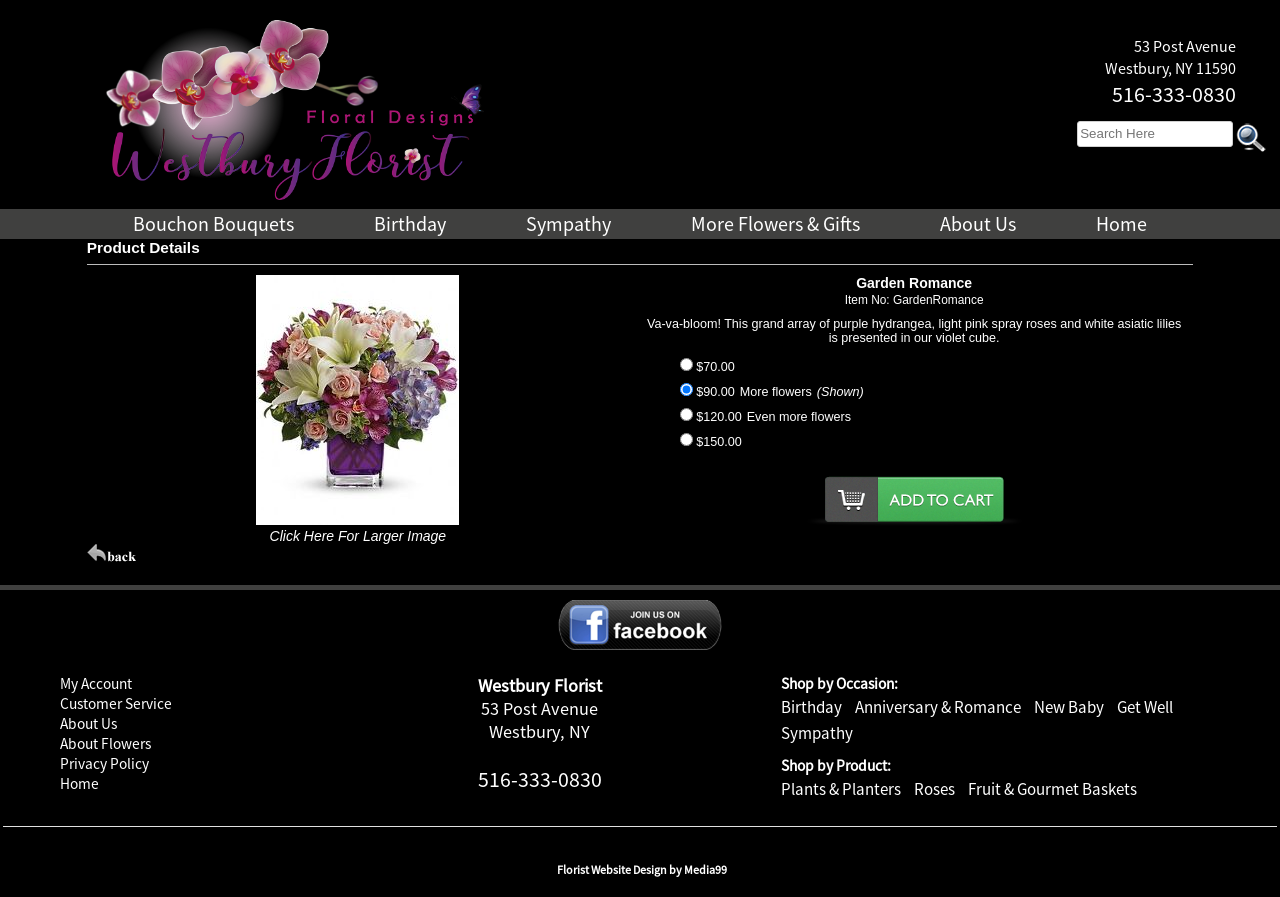 Image resolution: width=1280 pixels, height=897 pixels. What do you see at coordinates (116, 703) in the screenshot?
I see `Customer Service` at bounding box center [116, 703].